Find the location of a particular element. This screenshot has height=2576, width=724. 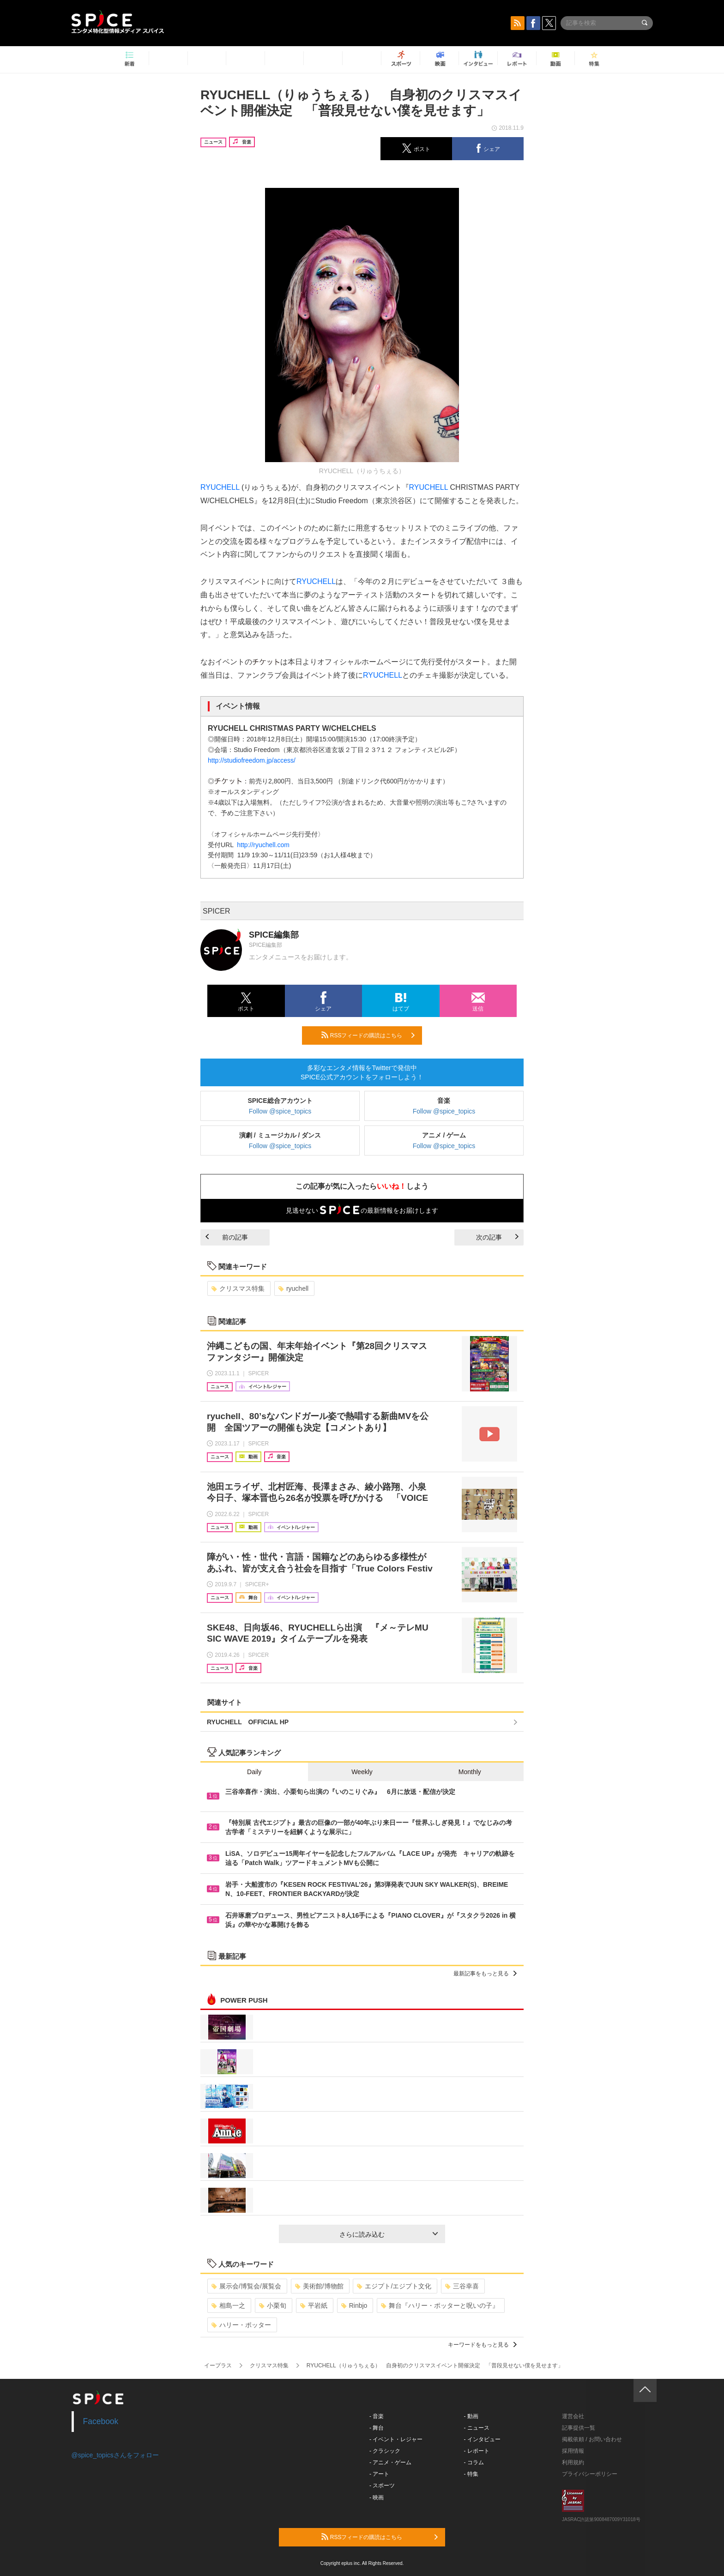

ハリー・ポッター is located at coordinates (241, 2325).